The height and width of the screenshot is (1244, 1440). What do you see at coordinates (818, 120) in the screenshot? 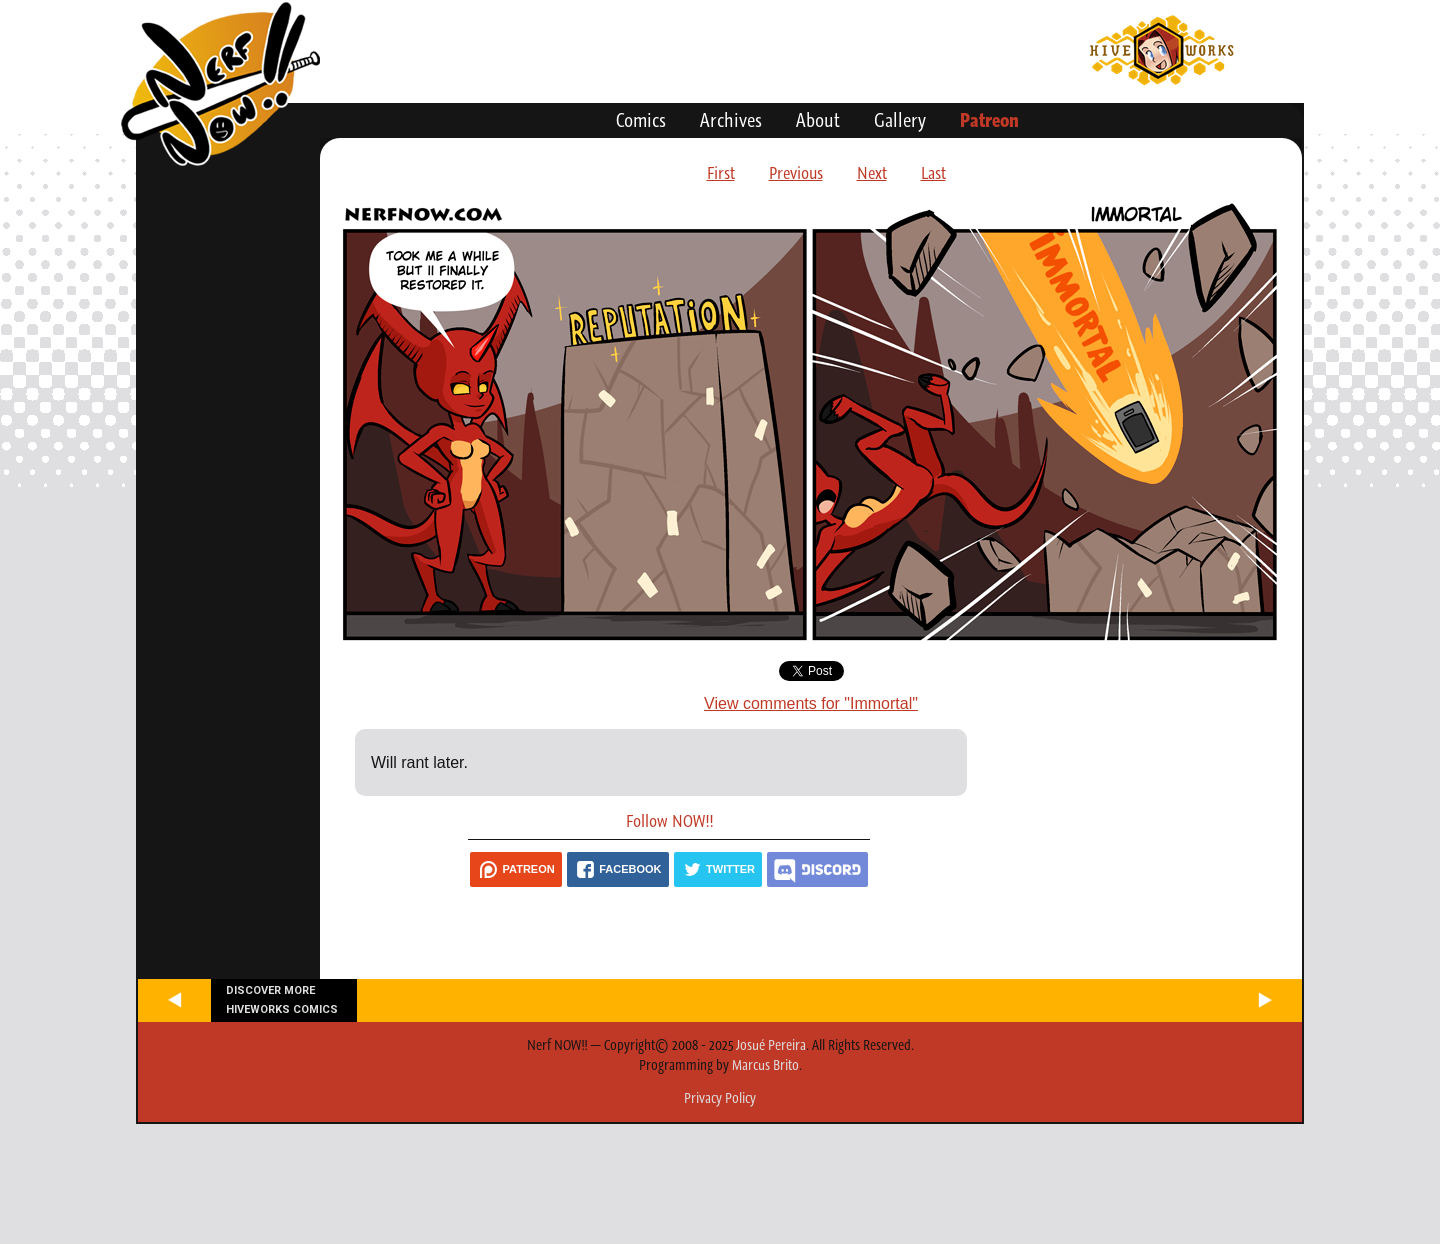
I see `About` at bounding box center [818, 120].